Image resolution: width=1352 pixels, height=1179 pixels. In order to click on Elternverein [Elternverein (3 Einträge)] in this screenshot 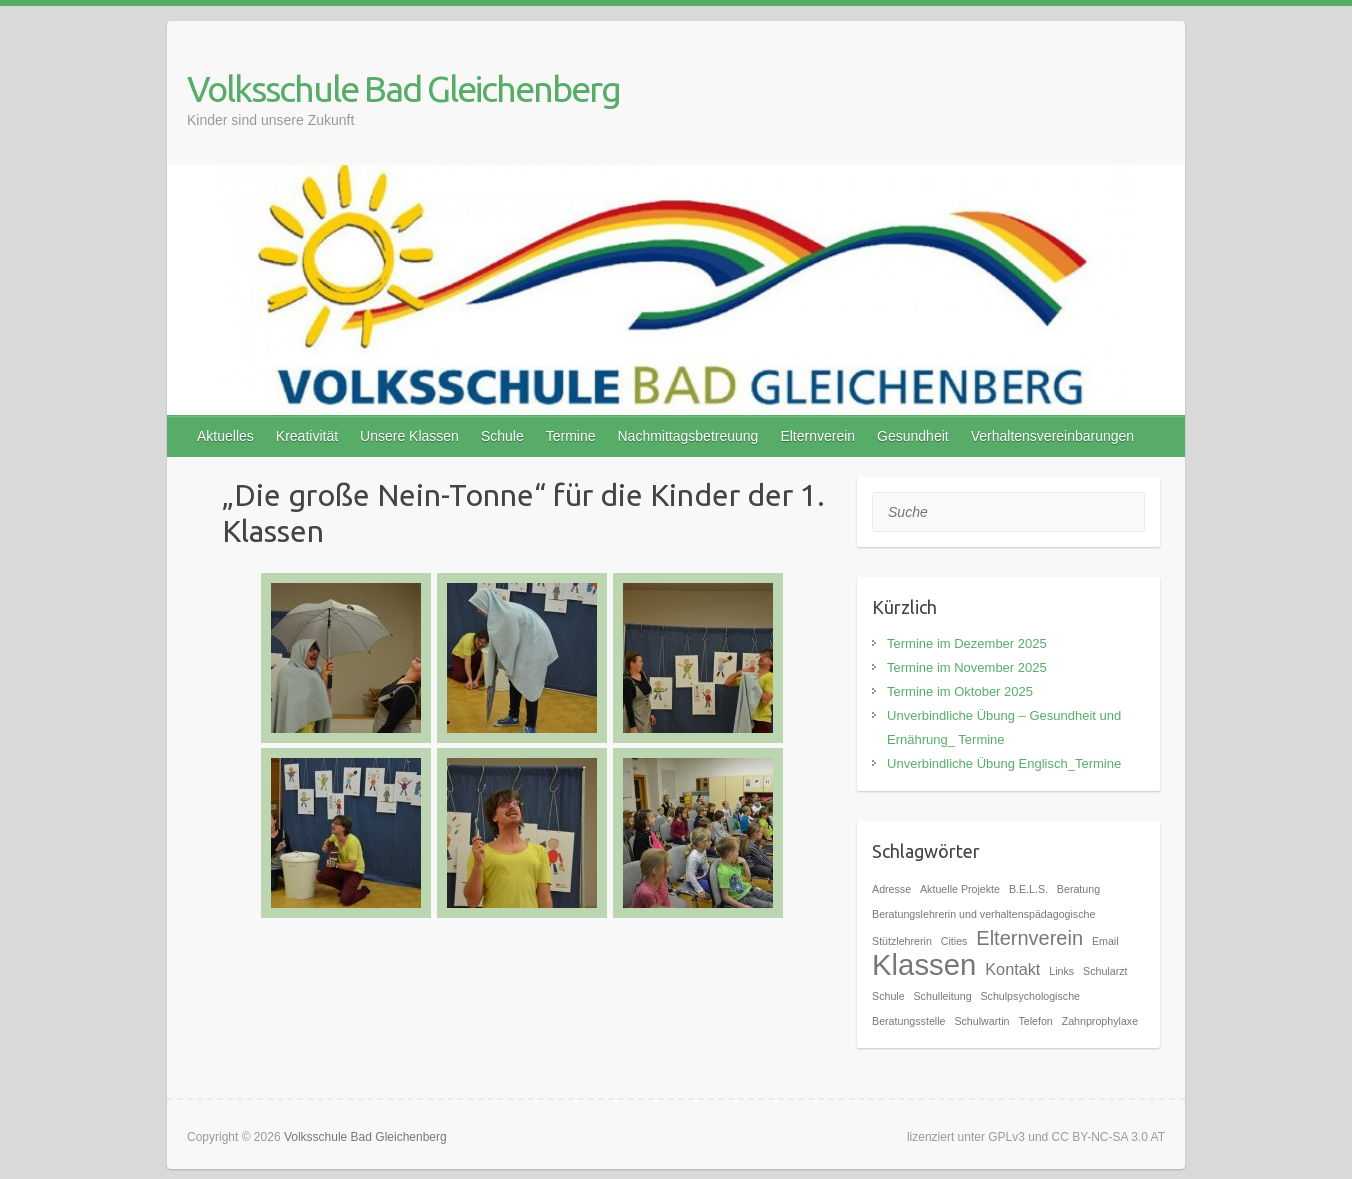, I will do `click(1029, 938)`.